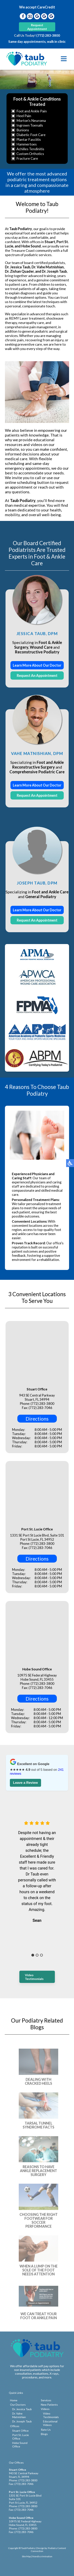 The image size is (74, 2576). I want to click on Dr. Joseph Taub, so click(22, 2421).